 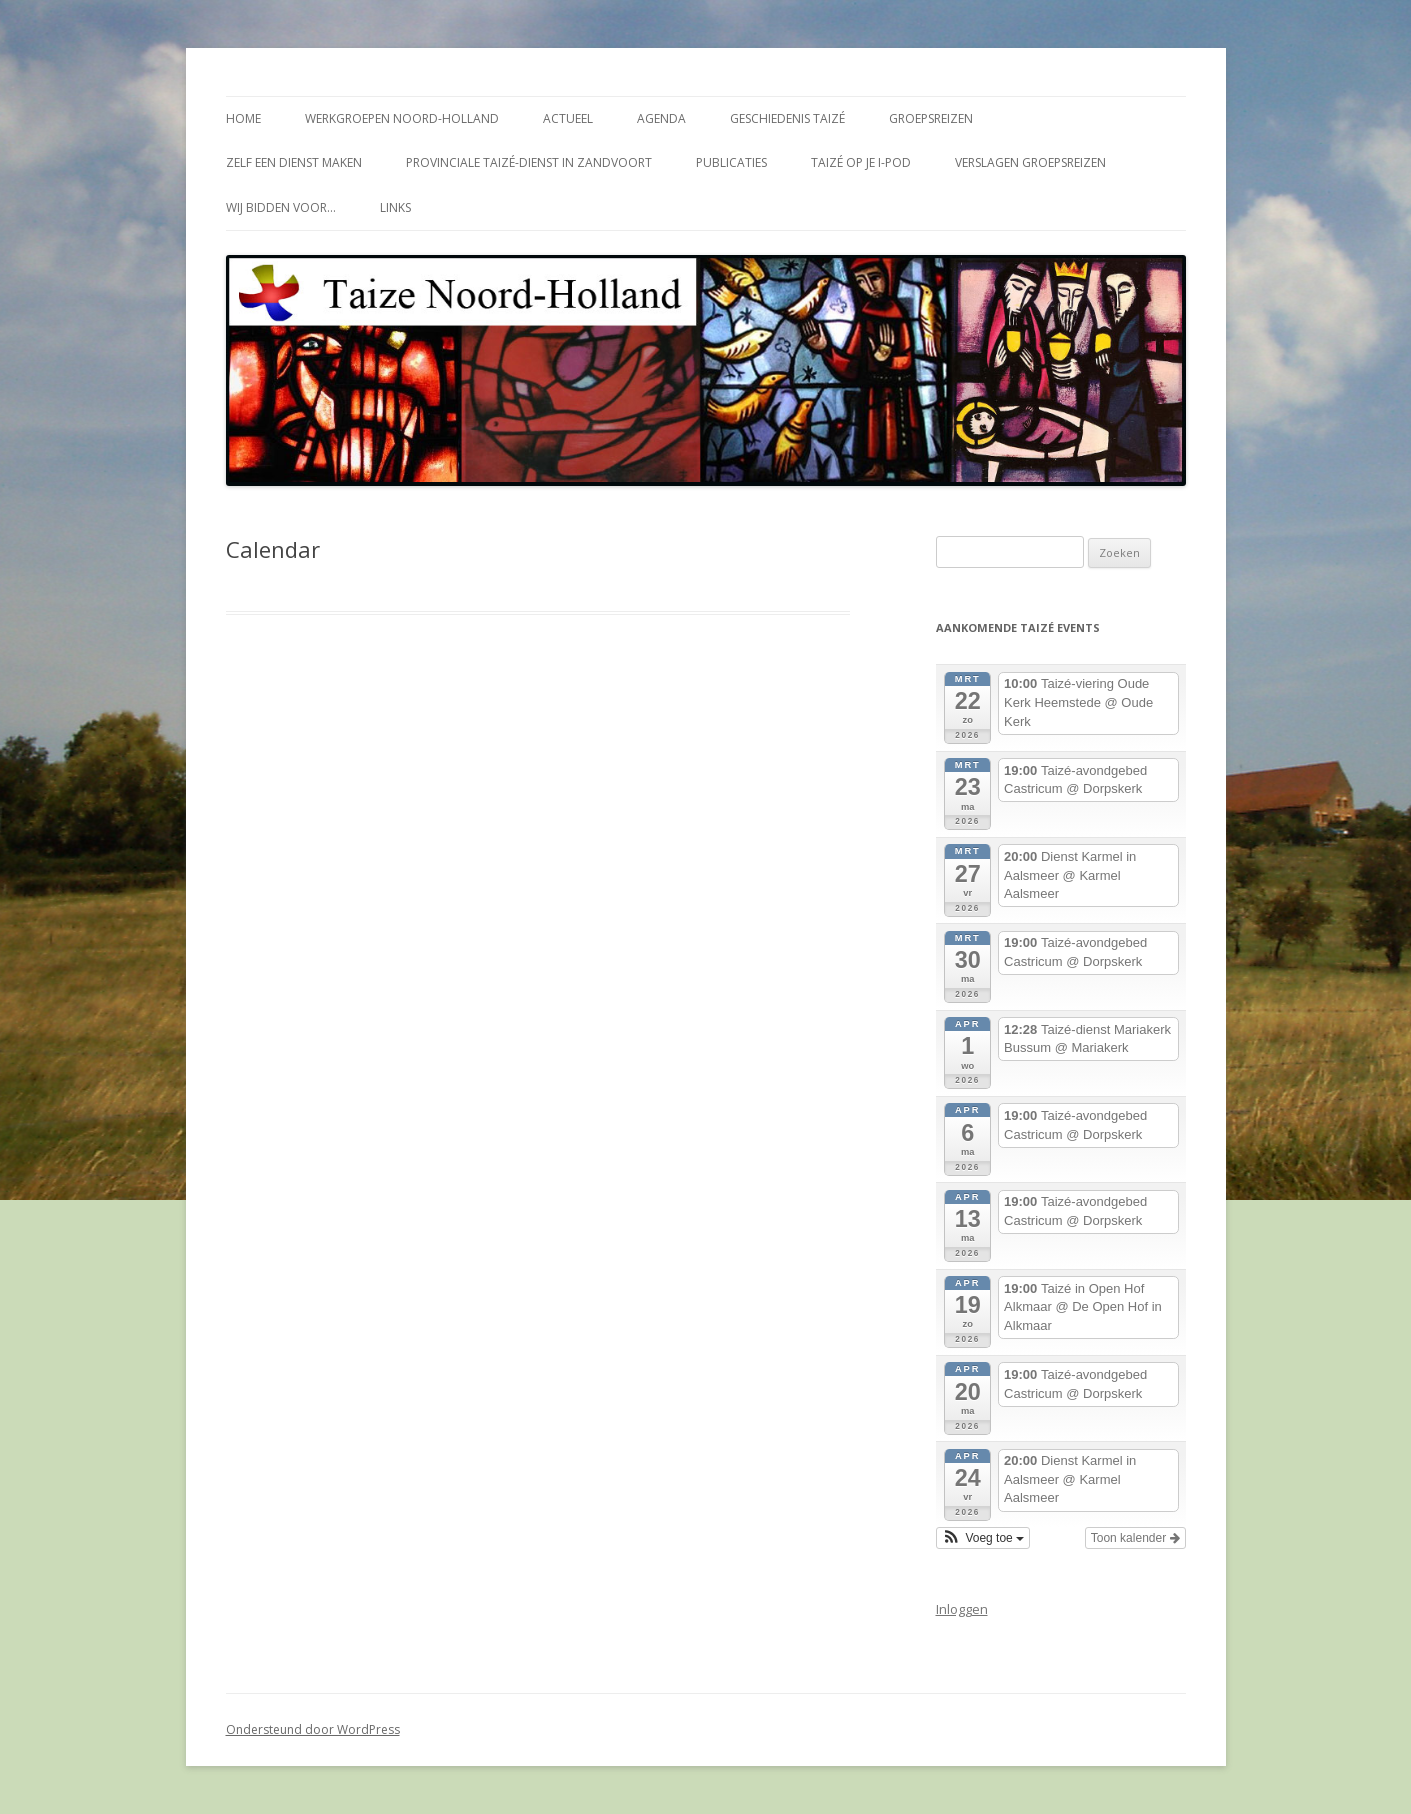 I want to click on Geschiedenis Taizé, so click(x=787, y=118).